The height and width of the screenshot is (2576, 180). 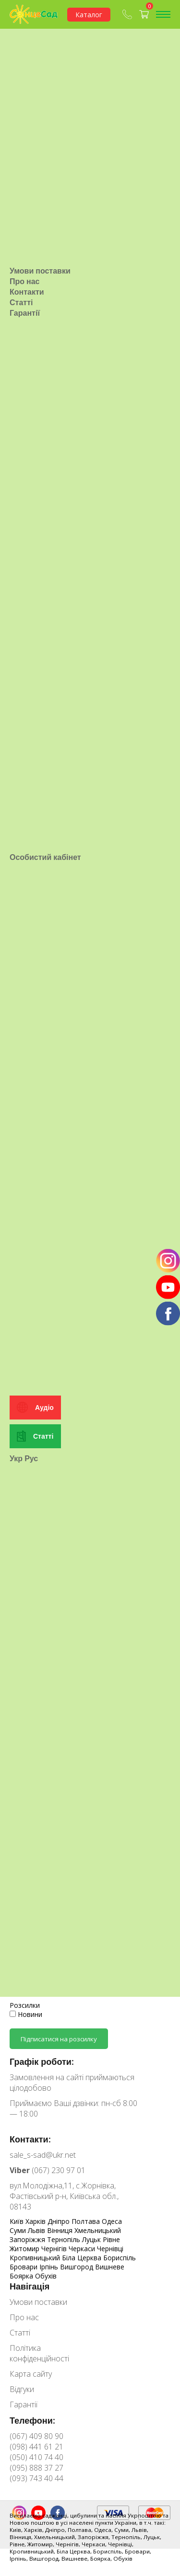 I want to click on Ірпінь, so click(x=49, y=2266).